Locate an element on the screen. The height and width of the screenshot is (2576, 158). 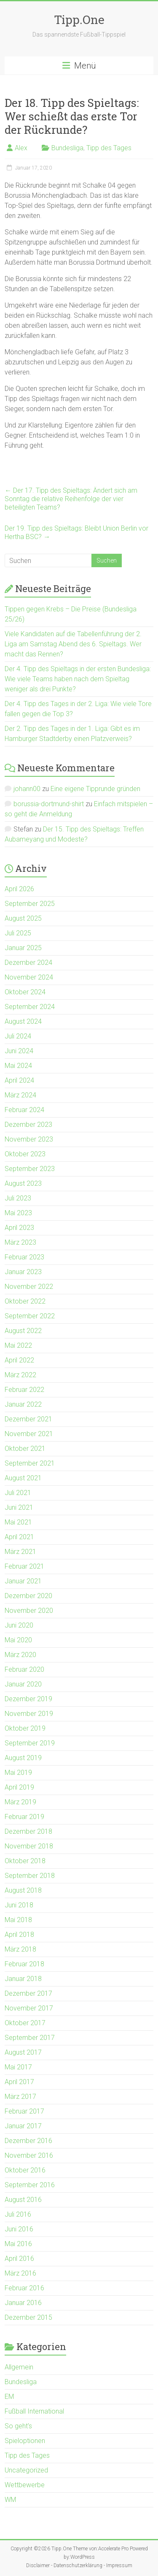
Juli 2025 is located at coordinates (18, 933).